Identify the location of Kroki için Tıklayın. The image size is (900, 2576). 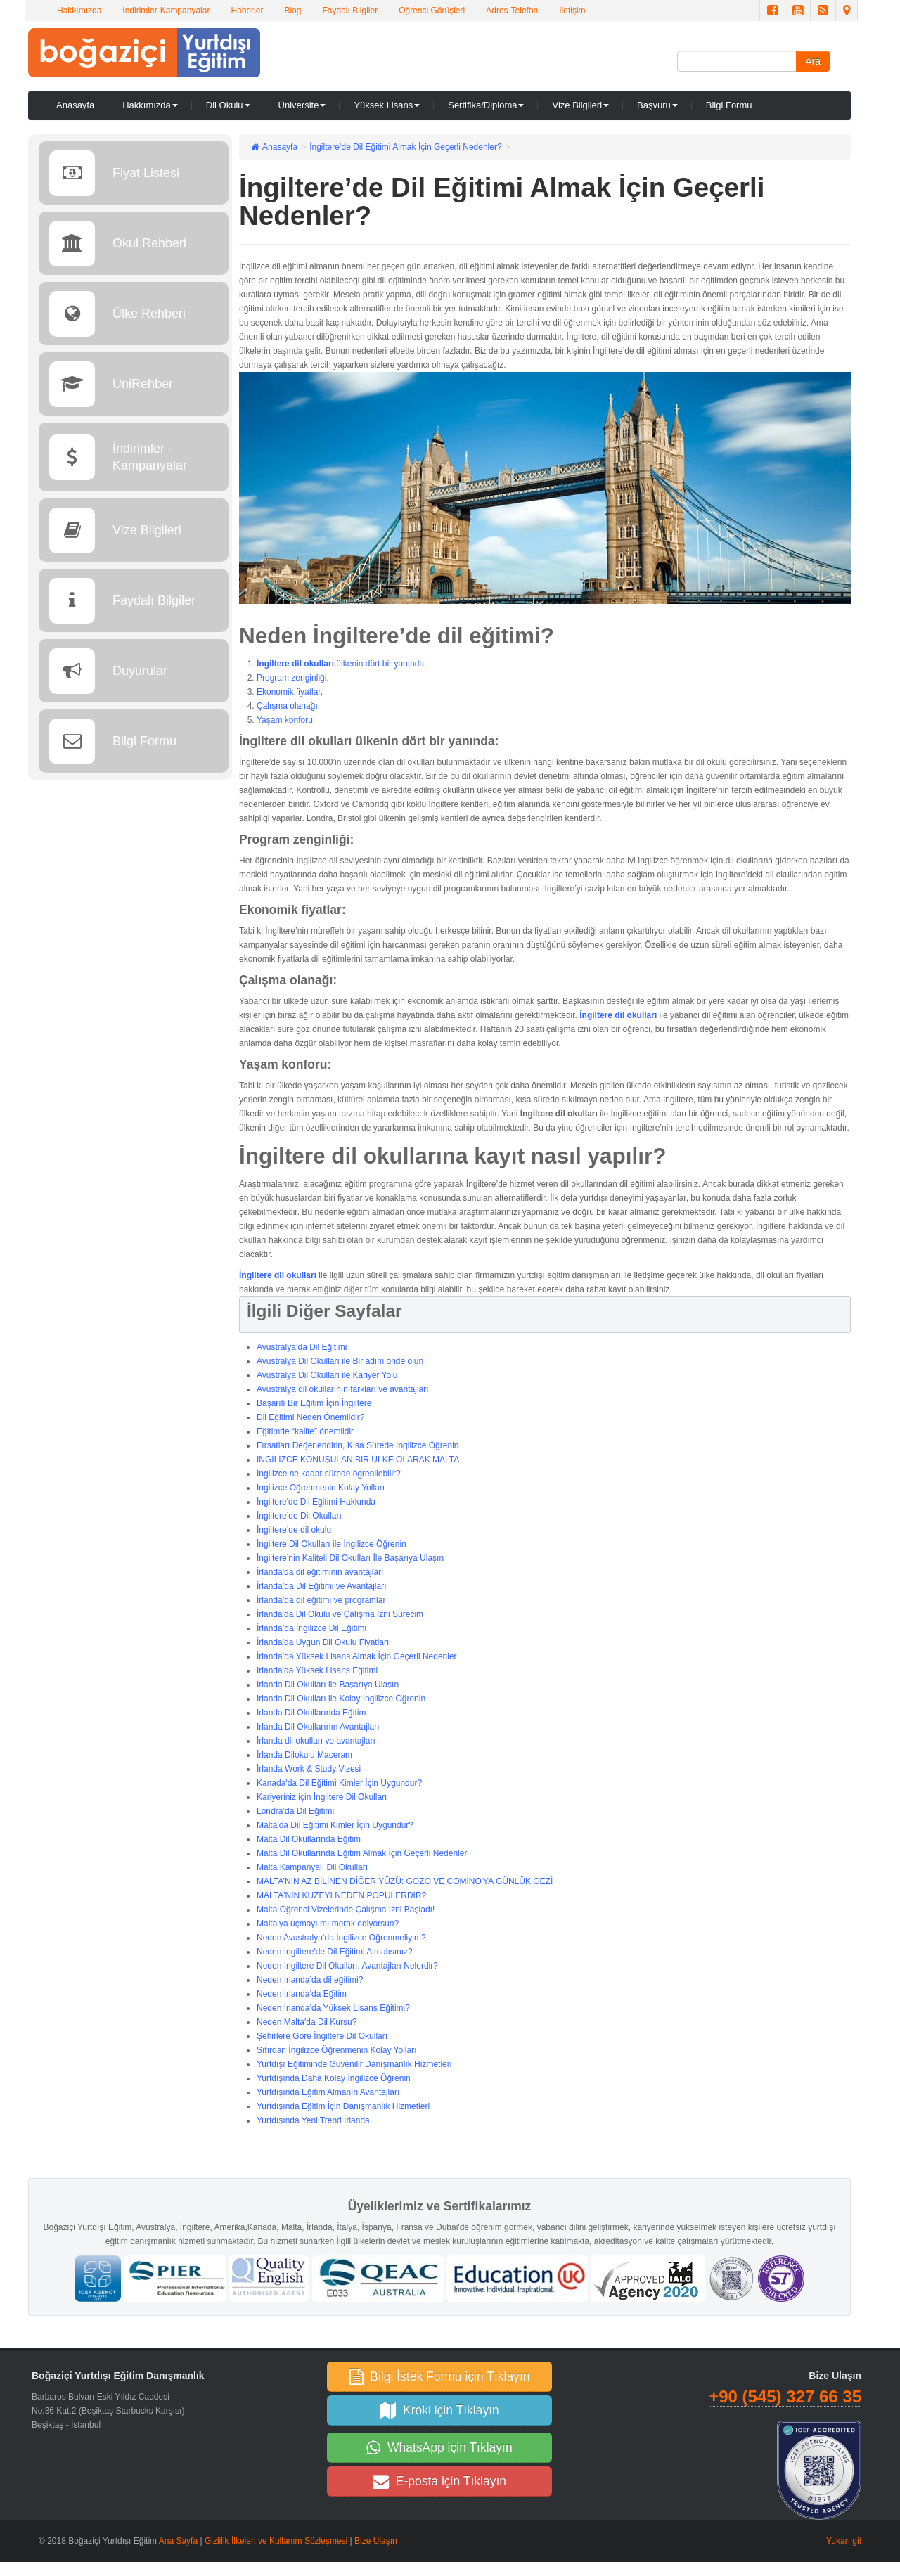
(439, 2410).